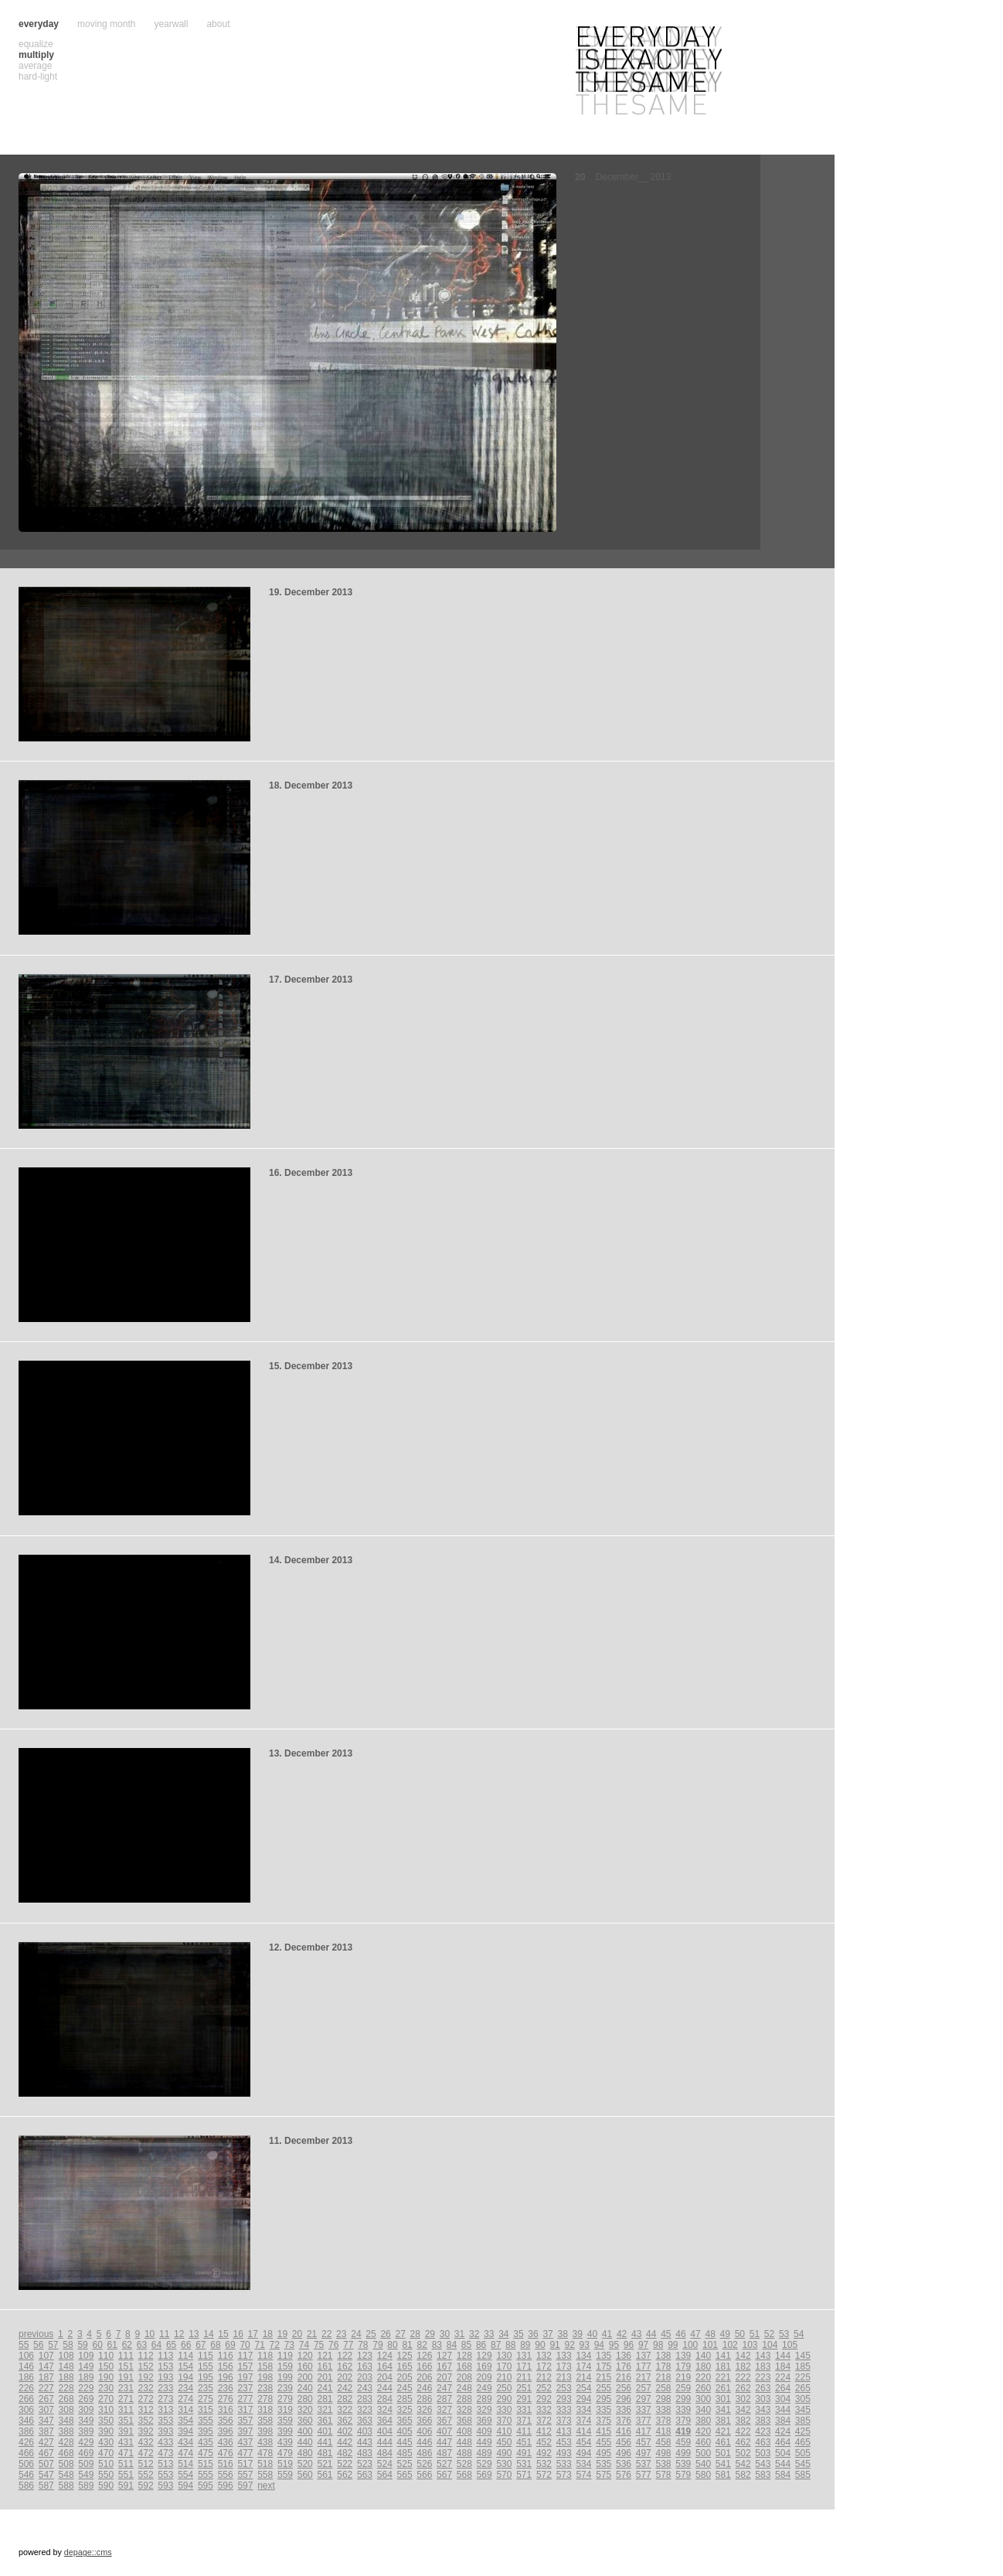 The height and width of the screenshot is (2576, 1003). What do you see at coordinates (484, 2474) in the screenshot?
I see `569` at bounding box center [484, 2474].